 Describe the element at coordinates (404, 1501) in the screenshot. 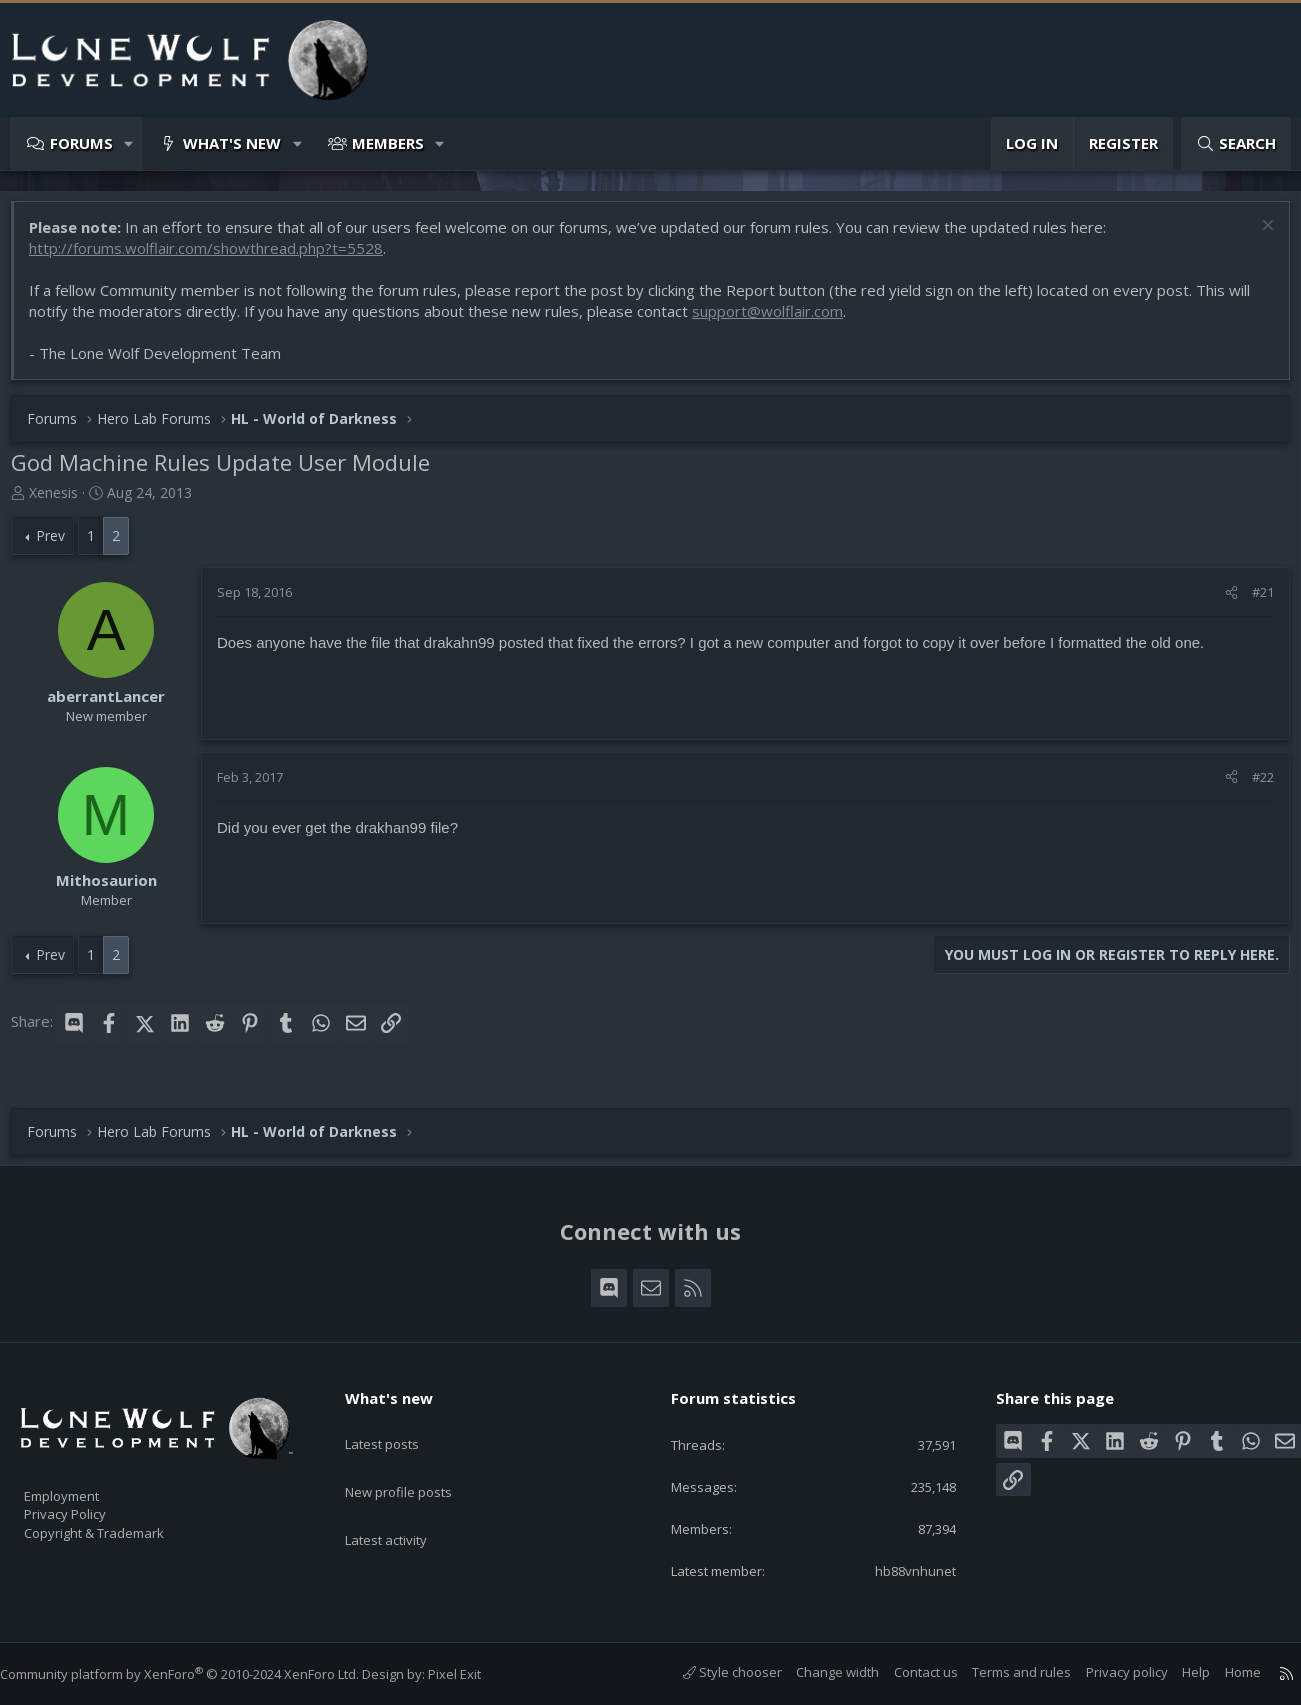

I see `Latest activity` at that location.